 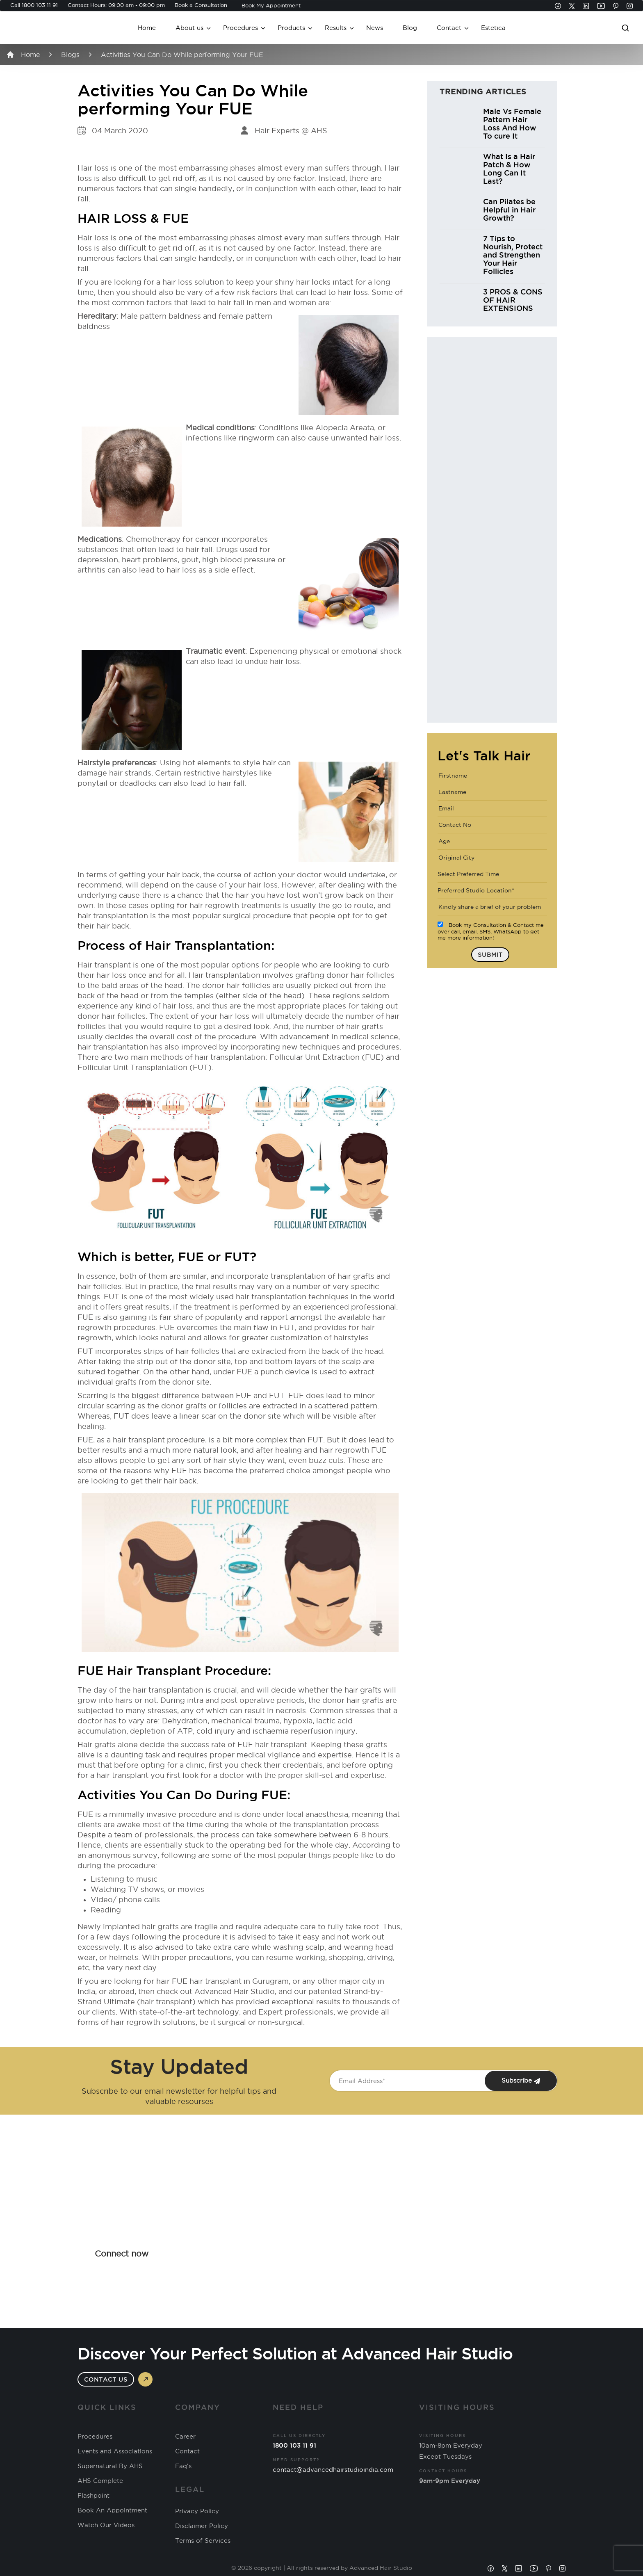 I want to click on 1800 103 11 91, so click(x=40, y=5).